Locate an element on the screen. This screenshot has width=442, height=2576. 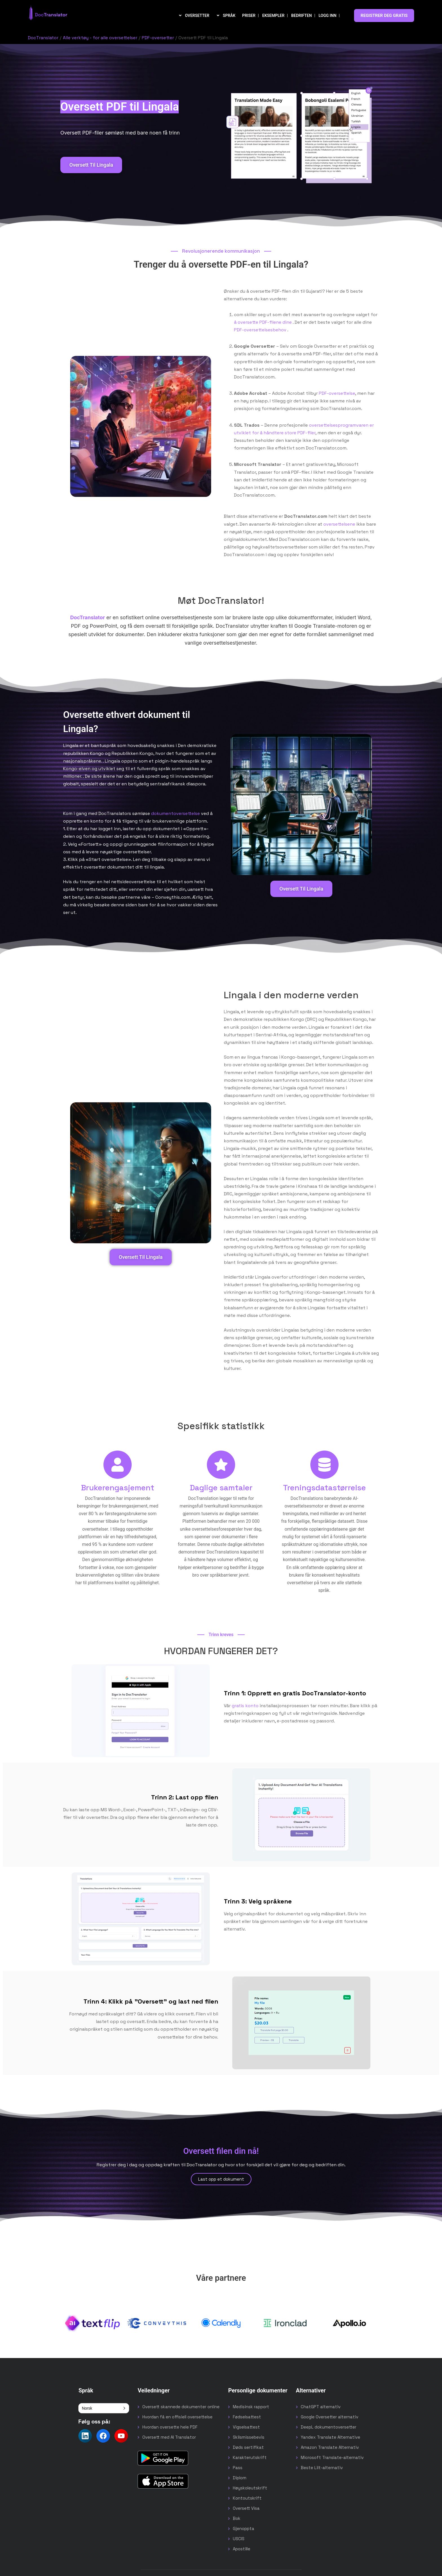
Hvordan oversette hele PDF is located at coordinates (170, 2427).